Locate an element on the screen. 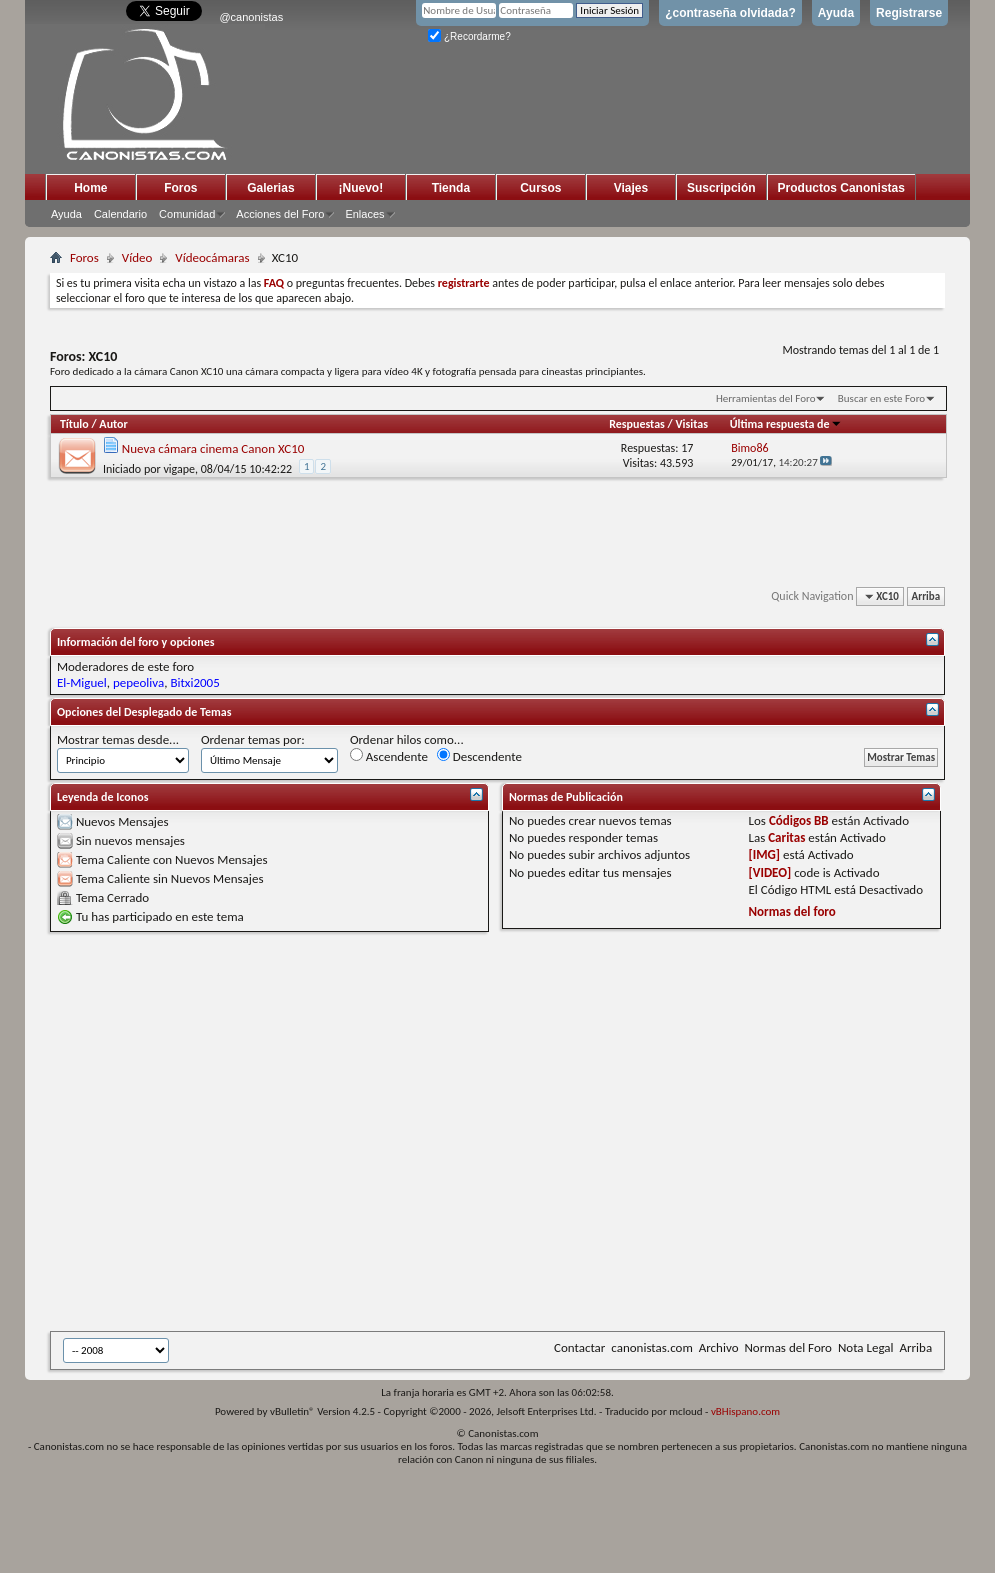  Nueva cámara cinema Canon XC10 is located at coordinates (213, 448).